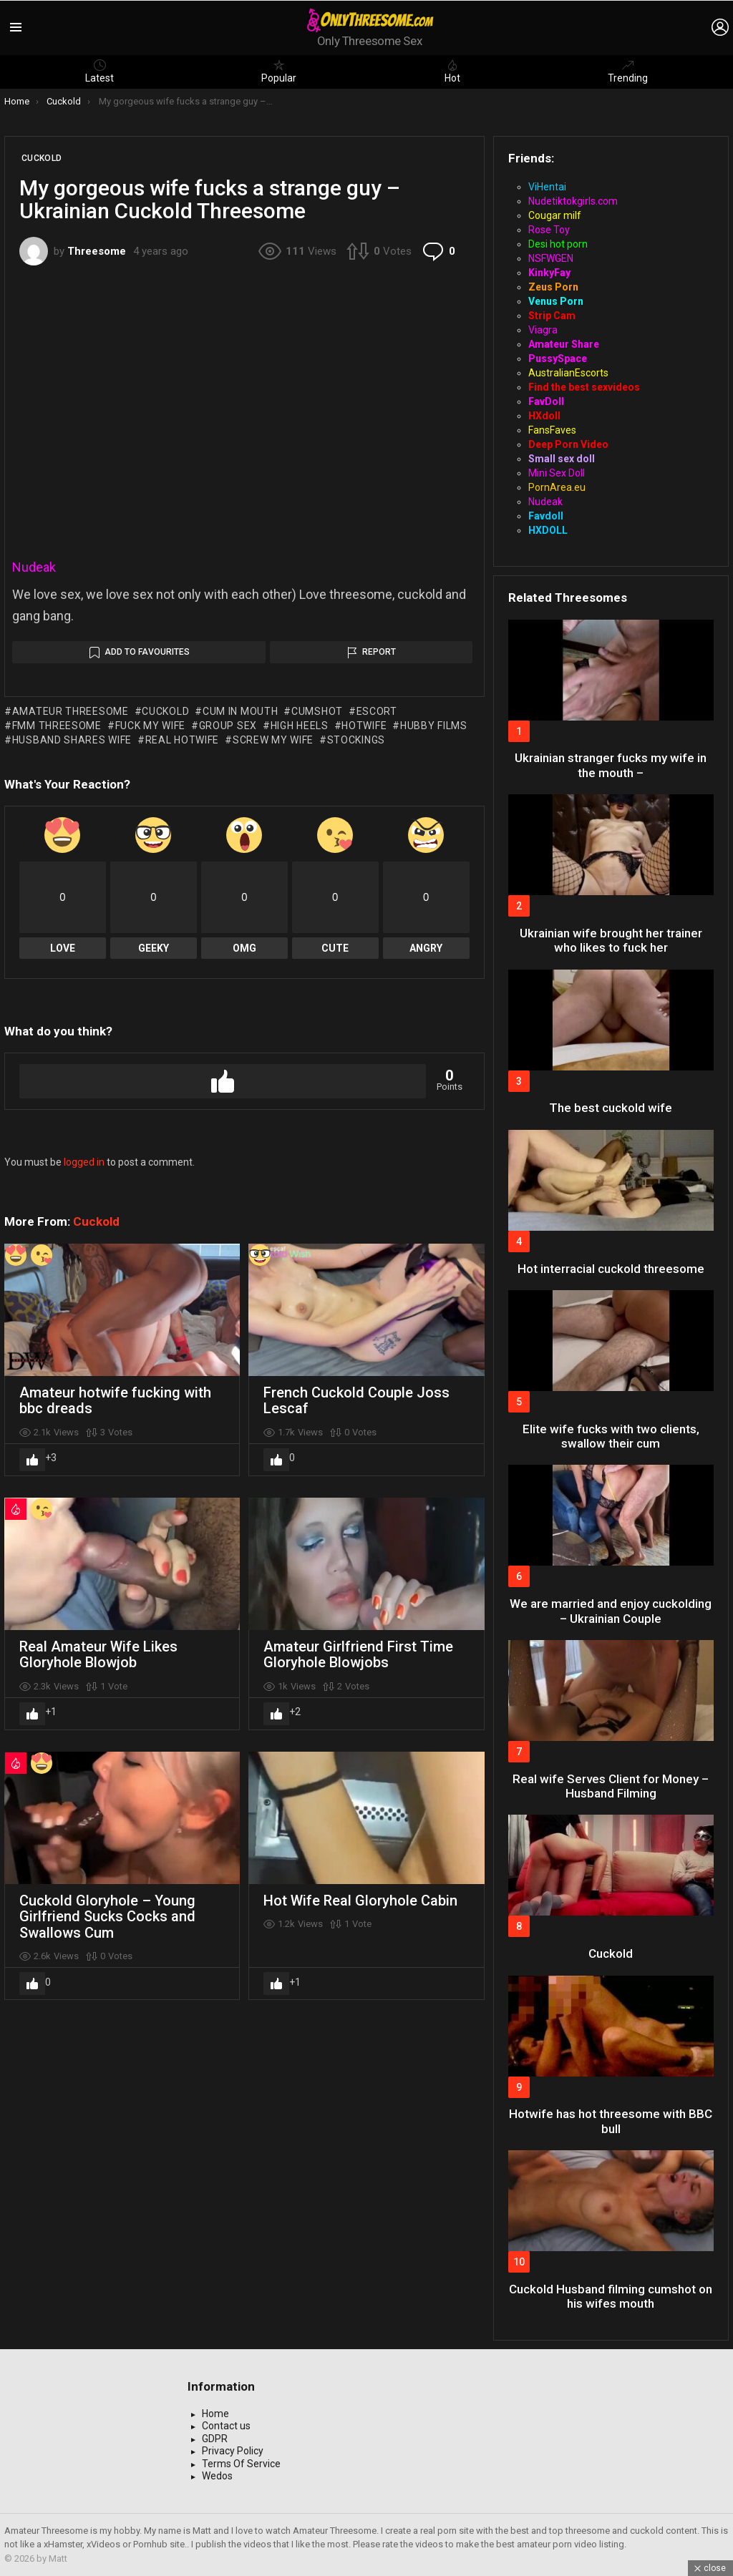 The image size is (733, 2576). What do you see at coordinates (557, 487) in the screenshot?
I see `PornArea.eu` at bounding box center [557, 487].